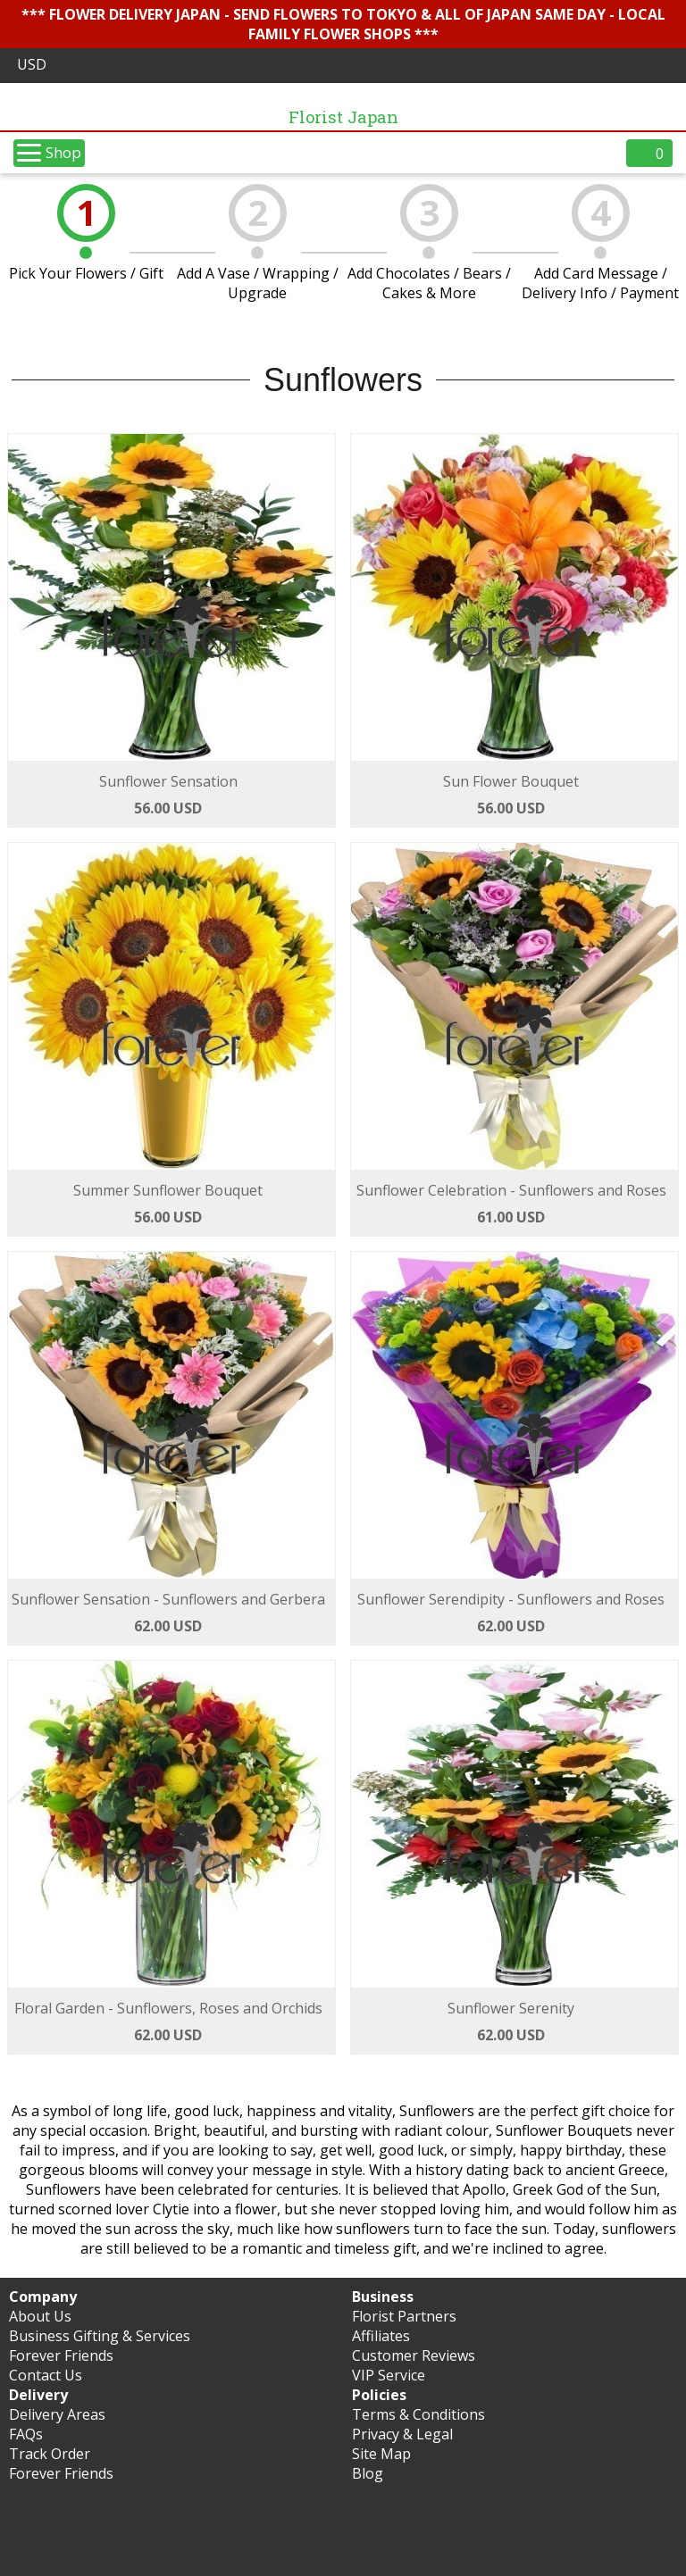 Image resolution: width=686 pixels, height=2576 pixels. Describe the element at coordinates (61, 2355) in the screenshot. I see `Forever Friends` at that location.